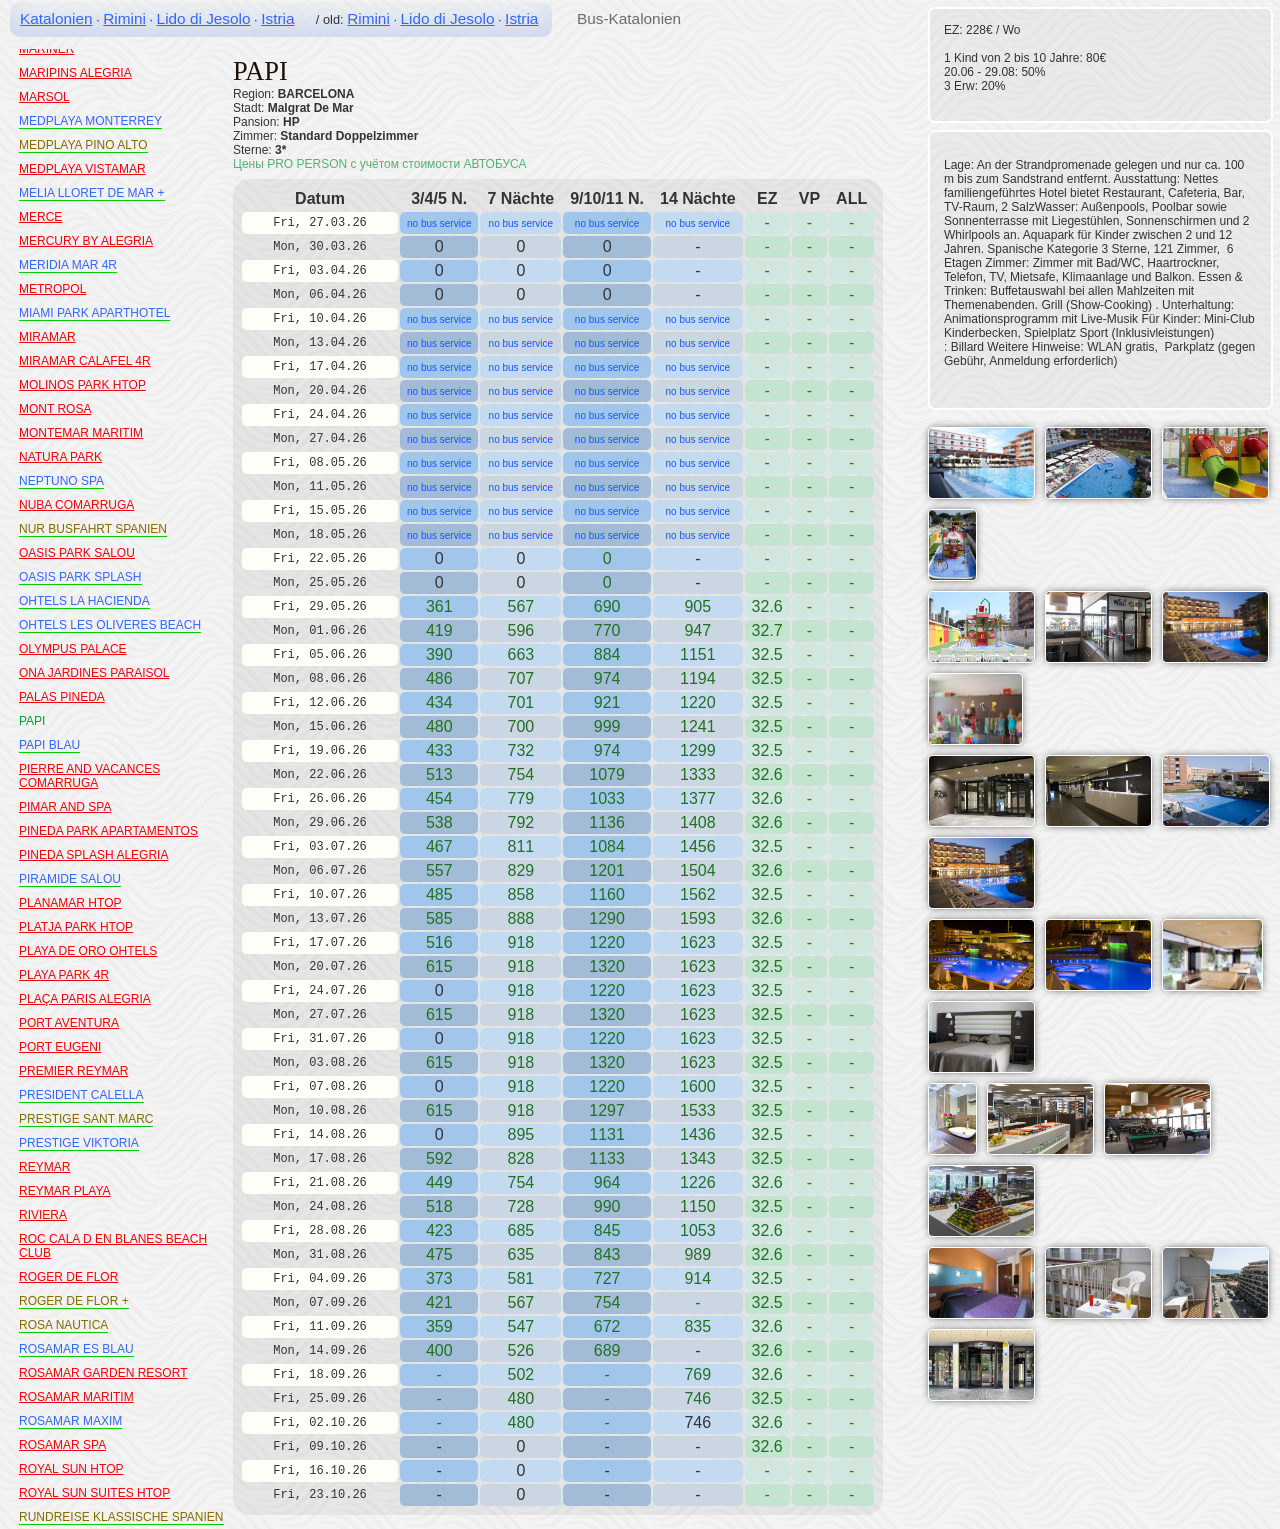  What do you see at coordinates (71, 1469) in the screenshot?
I see `ROYAL SUN HTOP` at bounding box center [71, 1469].